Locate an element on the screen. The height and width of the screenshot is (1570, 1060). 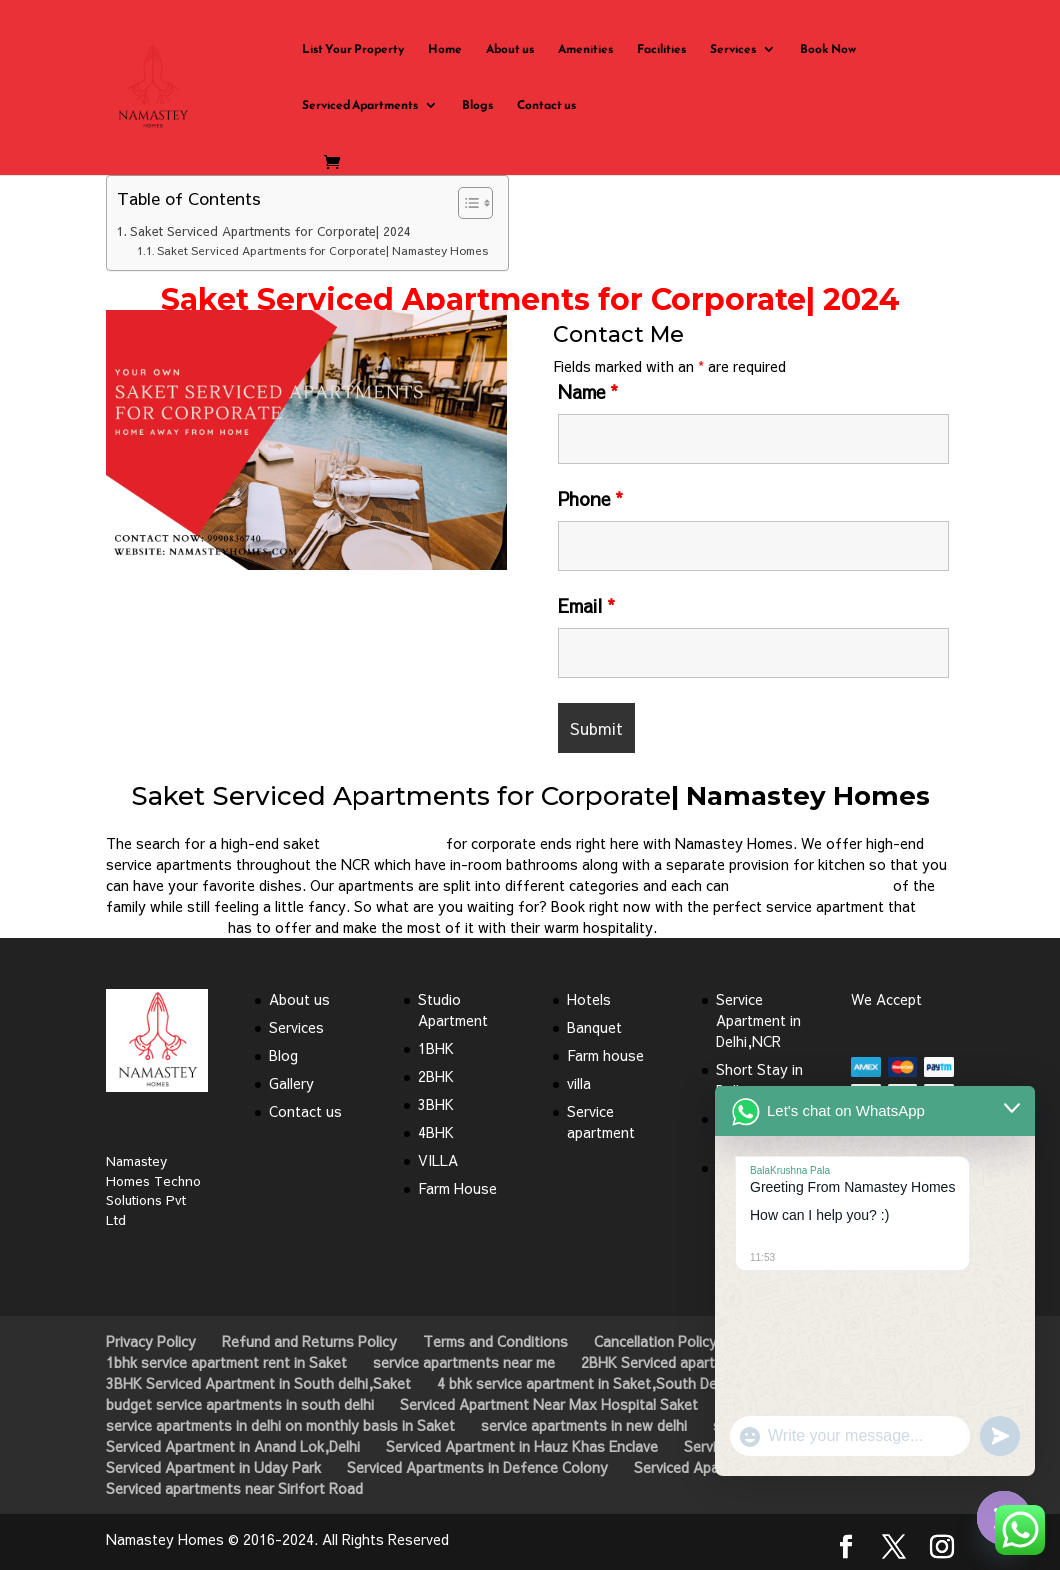
Refund and Returns Policy is located at coordinates (309, 1341).